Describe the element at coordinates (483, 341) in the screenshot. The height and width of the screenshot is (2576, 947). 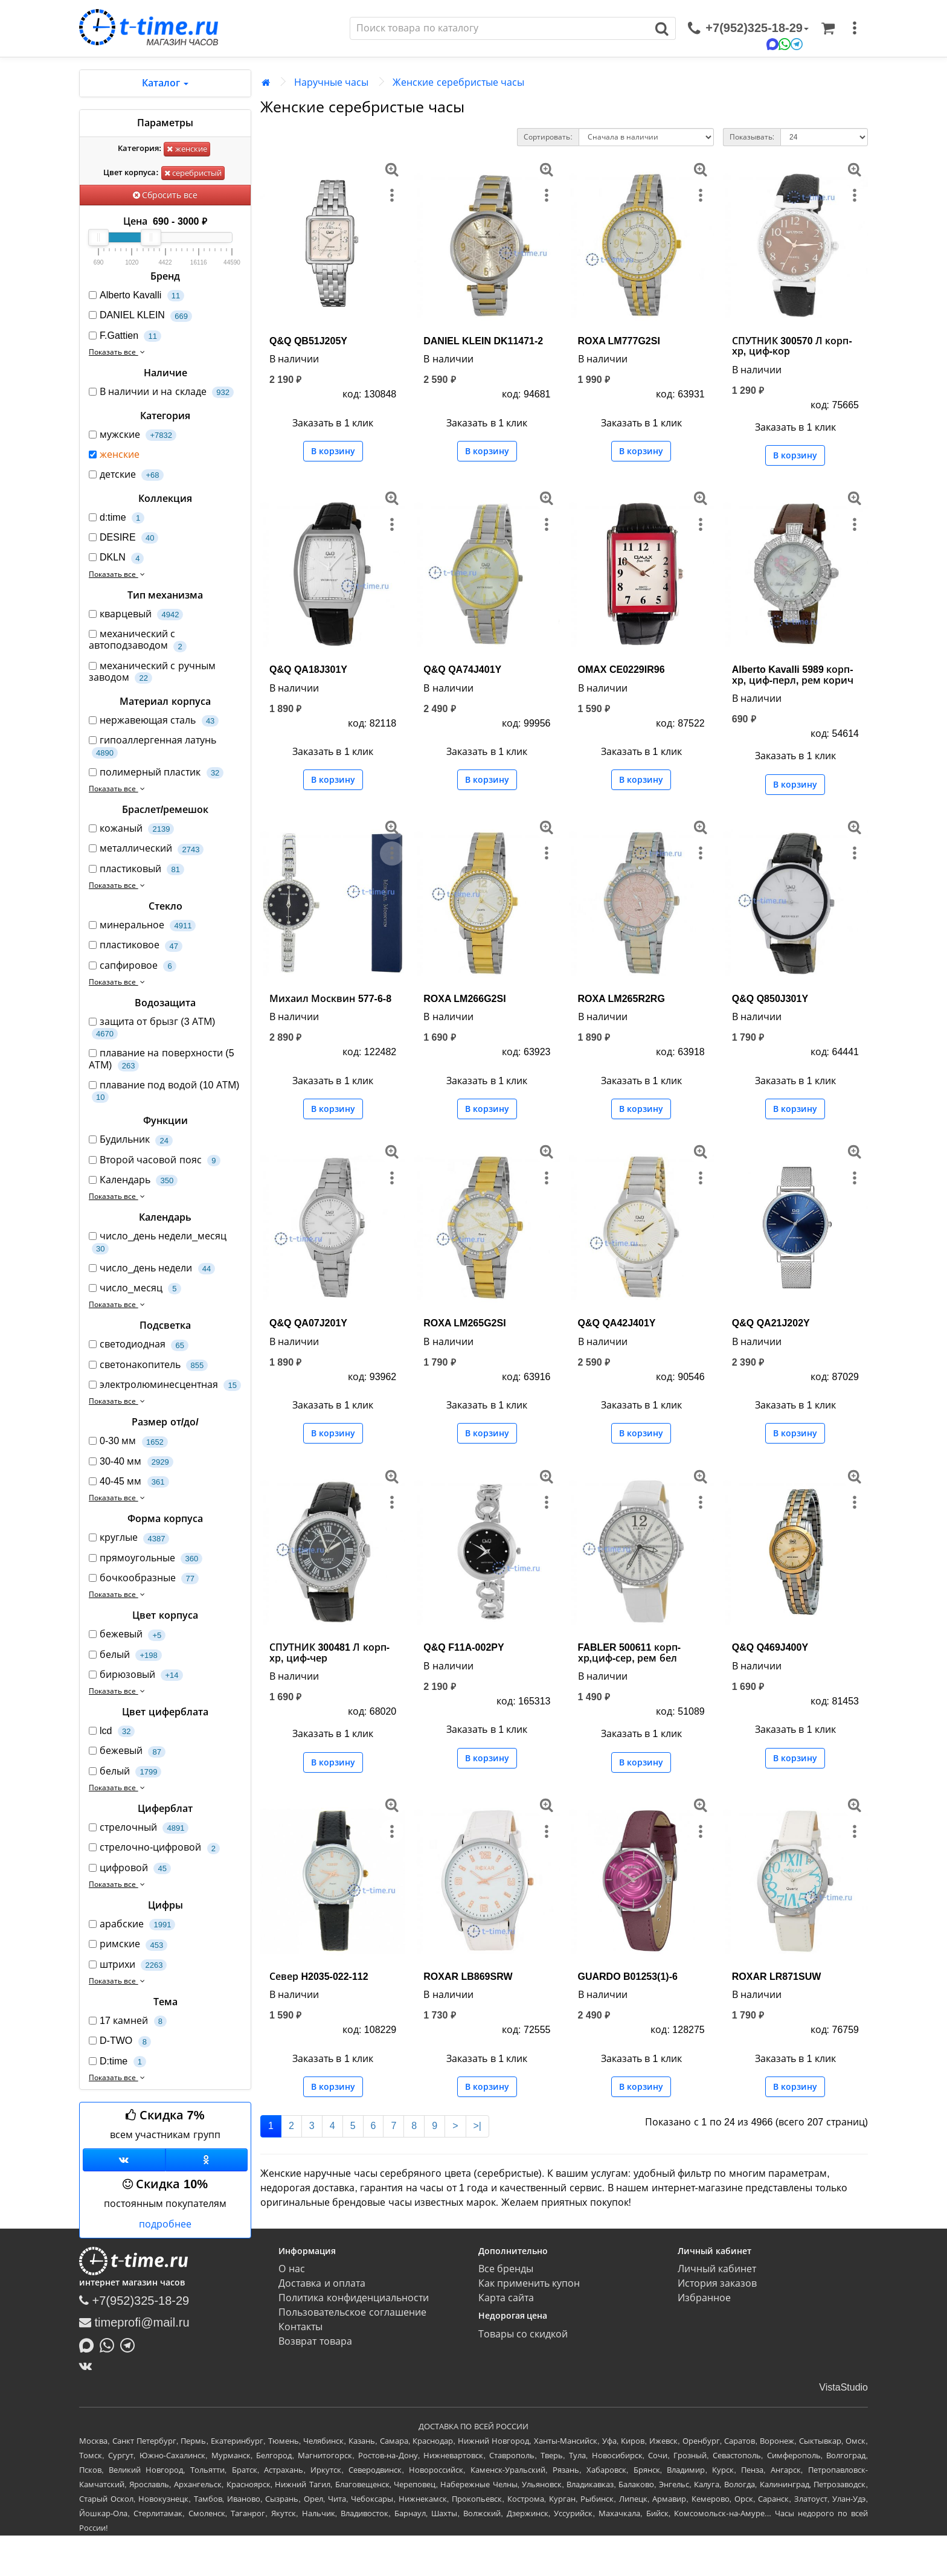
I see `DANIEL KLEIN DK11471-2` at that location.